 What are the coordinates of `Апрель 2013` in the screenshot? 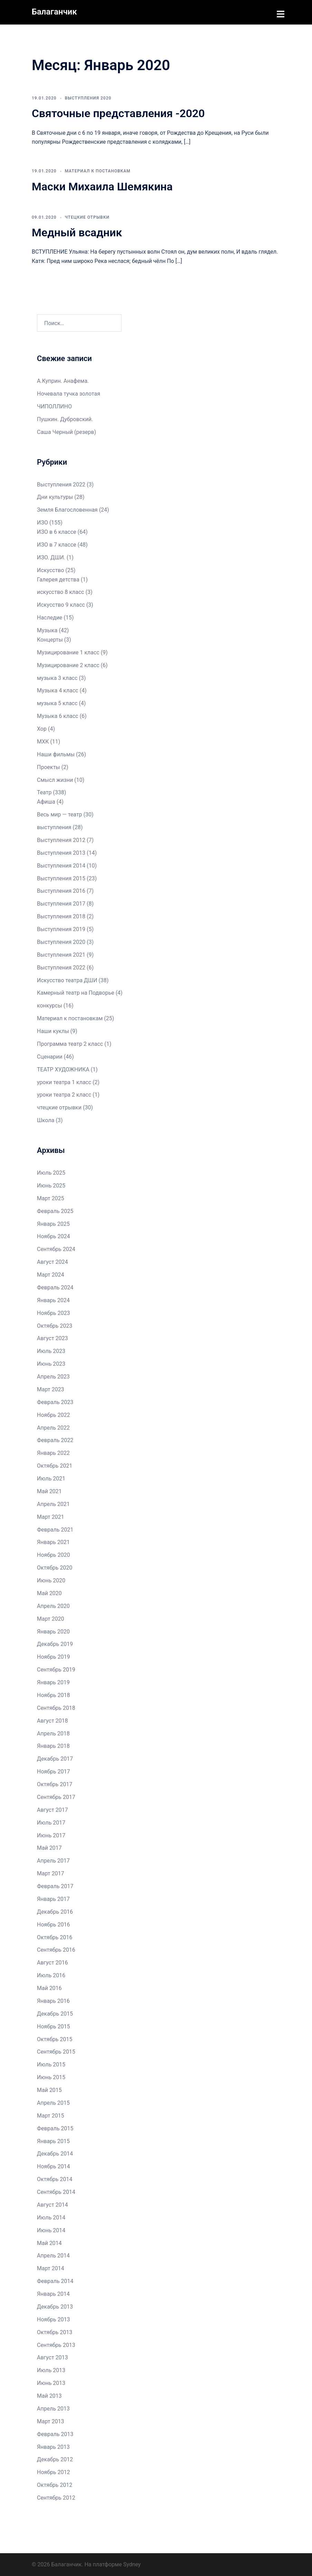 It's located at (53, 2408).